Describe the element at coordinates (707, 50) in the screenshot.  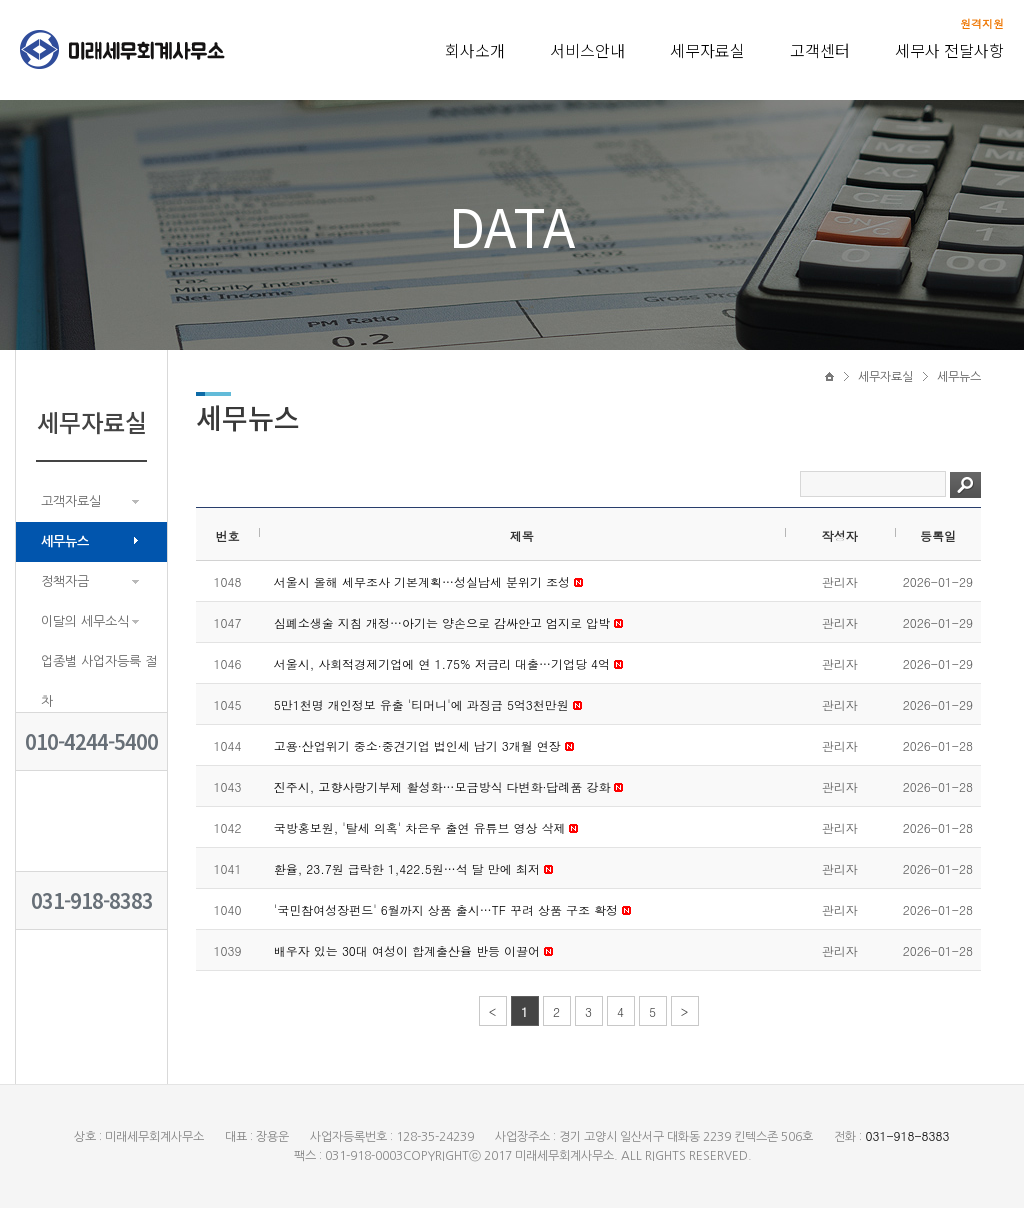
I see `세무자료실` at that location.